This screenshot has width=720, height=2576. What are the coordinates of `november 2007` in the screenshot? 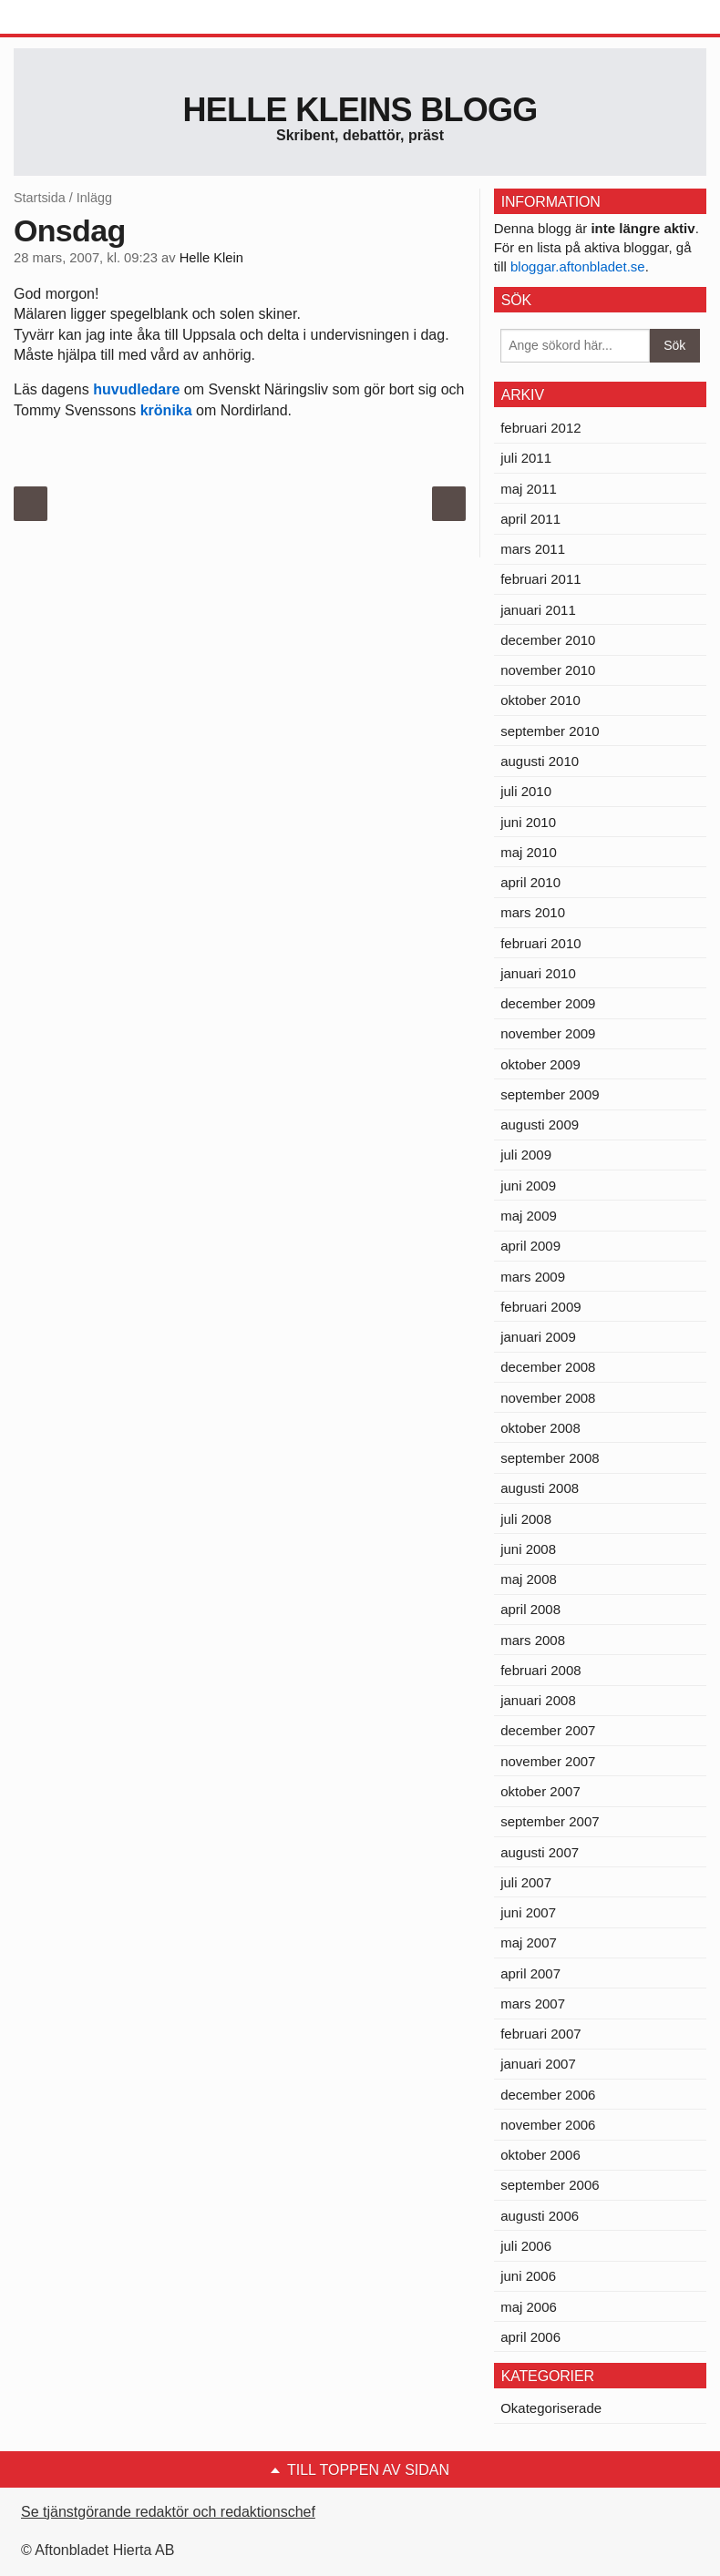 It's located at (547, 1761).